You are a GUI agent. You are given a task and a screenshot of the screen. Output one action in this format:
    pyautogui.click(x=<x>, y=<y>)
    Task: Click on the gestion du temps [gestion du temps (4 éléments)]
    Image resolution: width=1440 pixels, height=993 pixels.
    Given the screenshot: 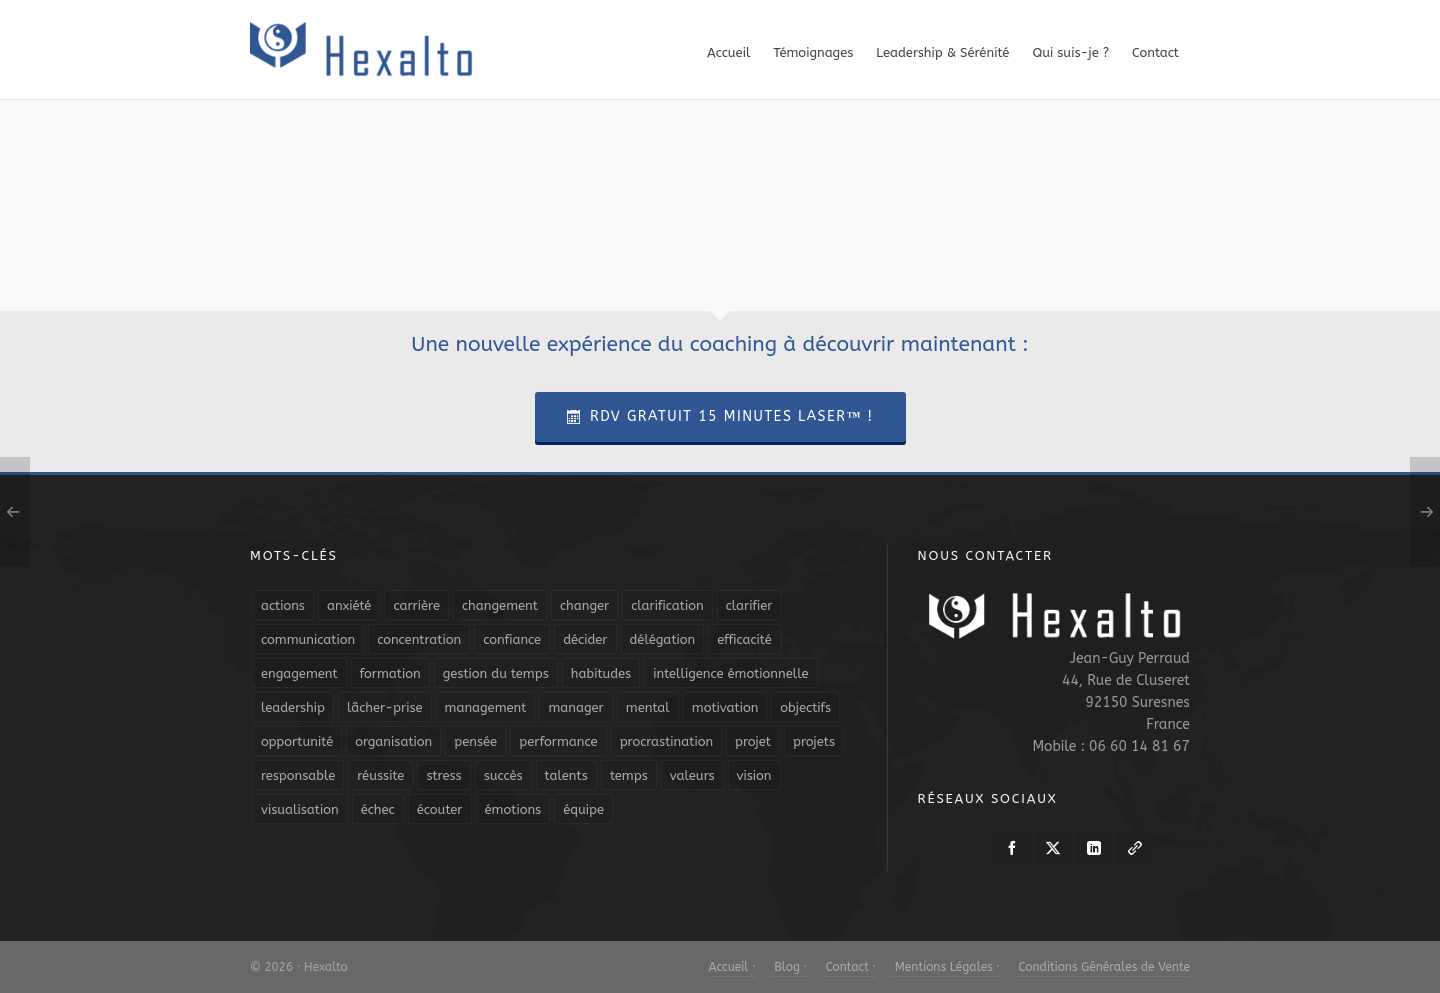 What is the action you would take?
    pyautogui.click(x=496, y=673)
    